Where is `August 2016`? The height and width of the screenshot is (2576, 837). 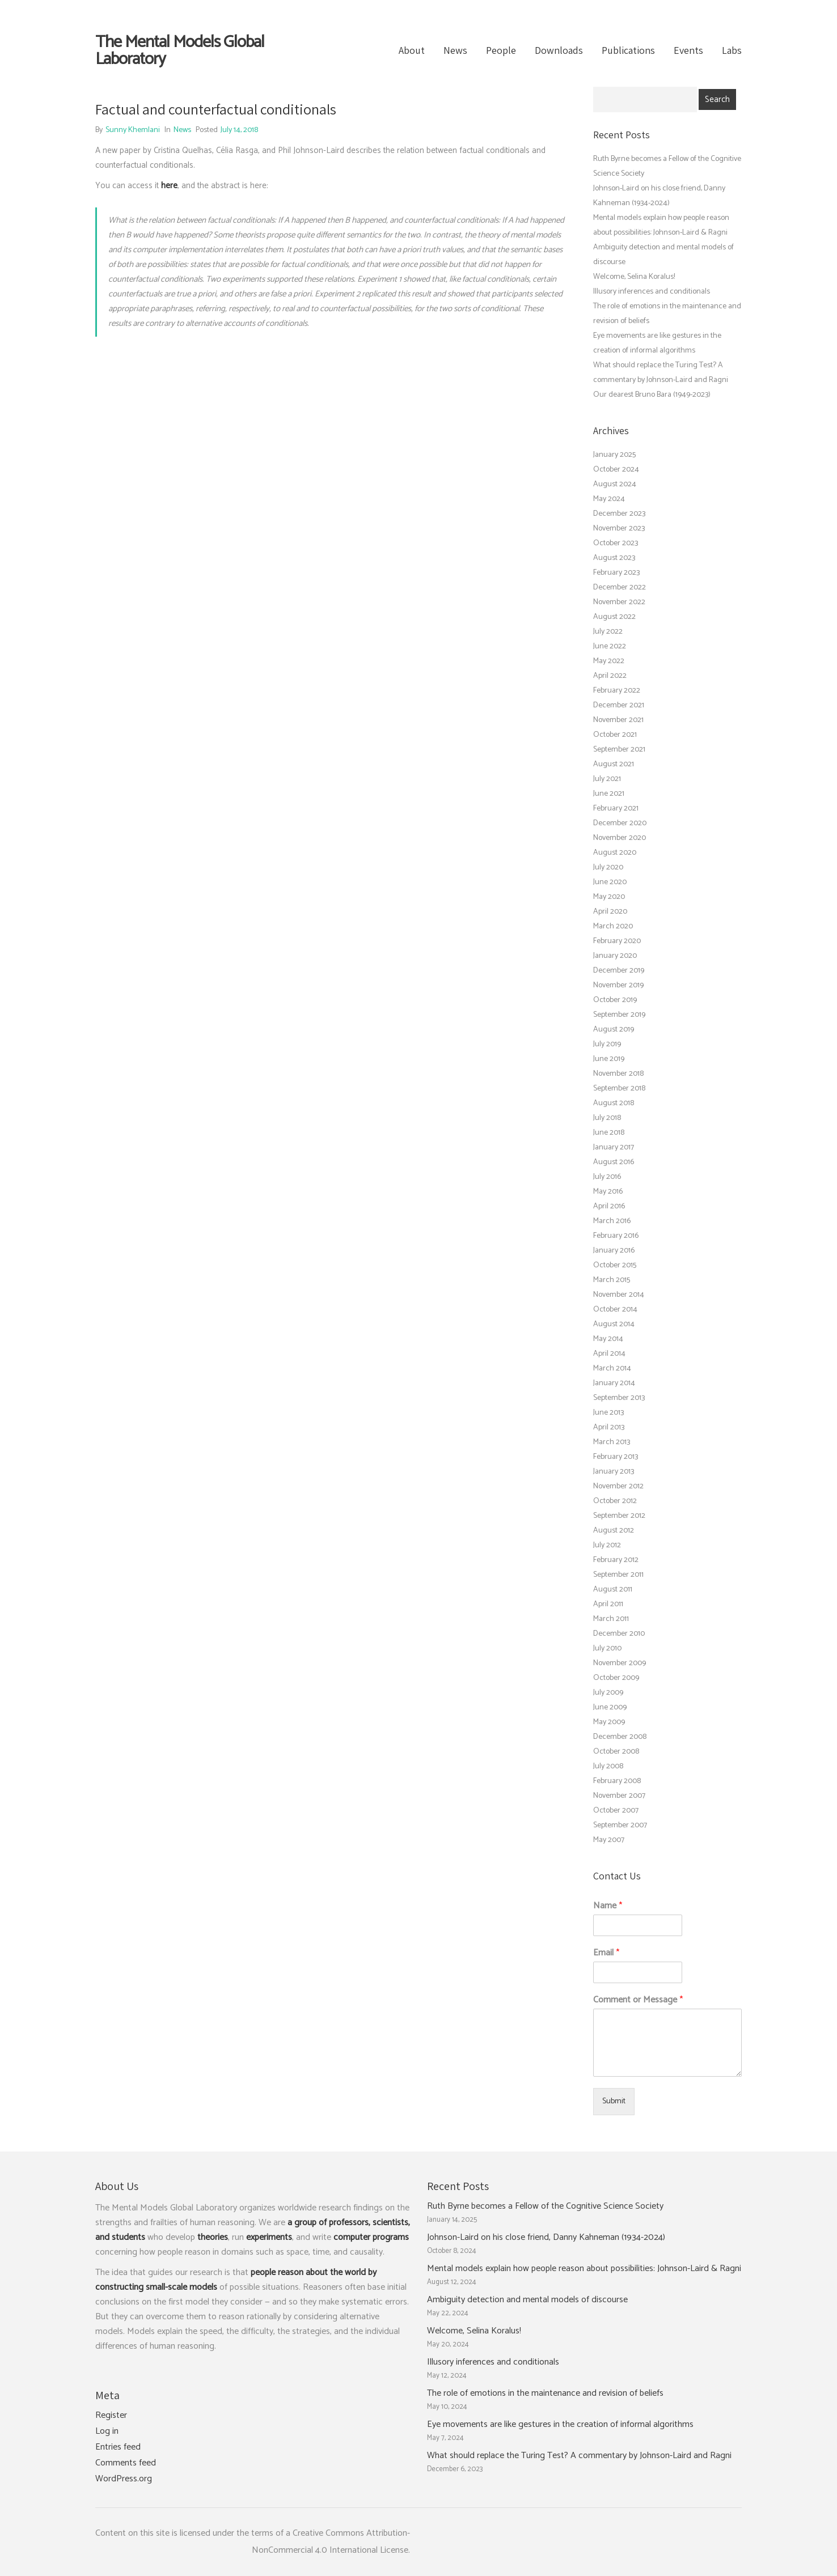 August 2016 is located at coordinates (613, 1162).